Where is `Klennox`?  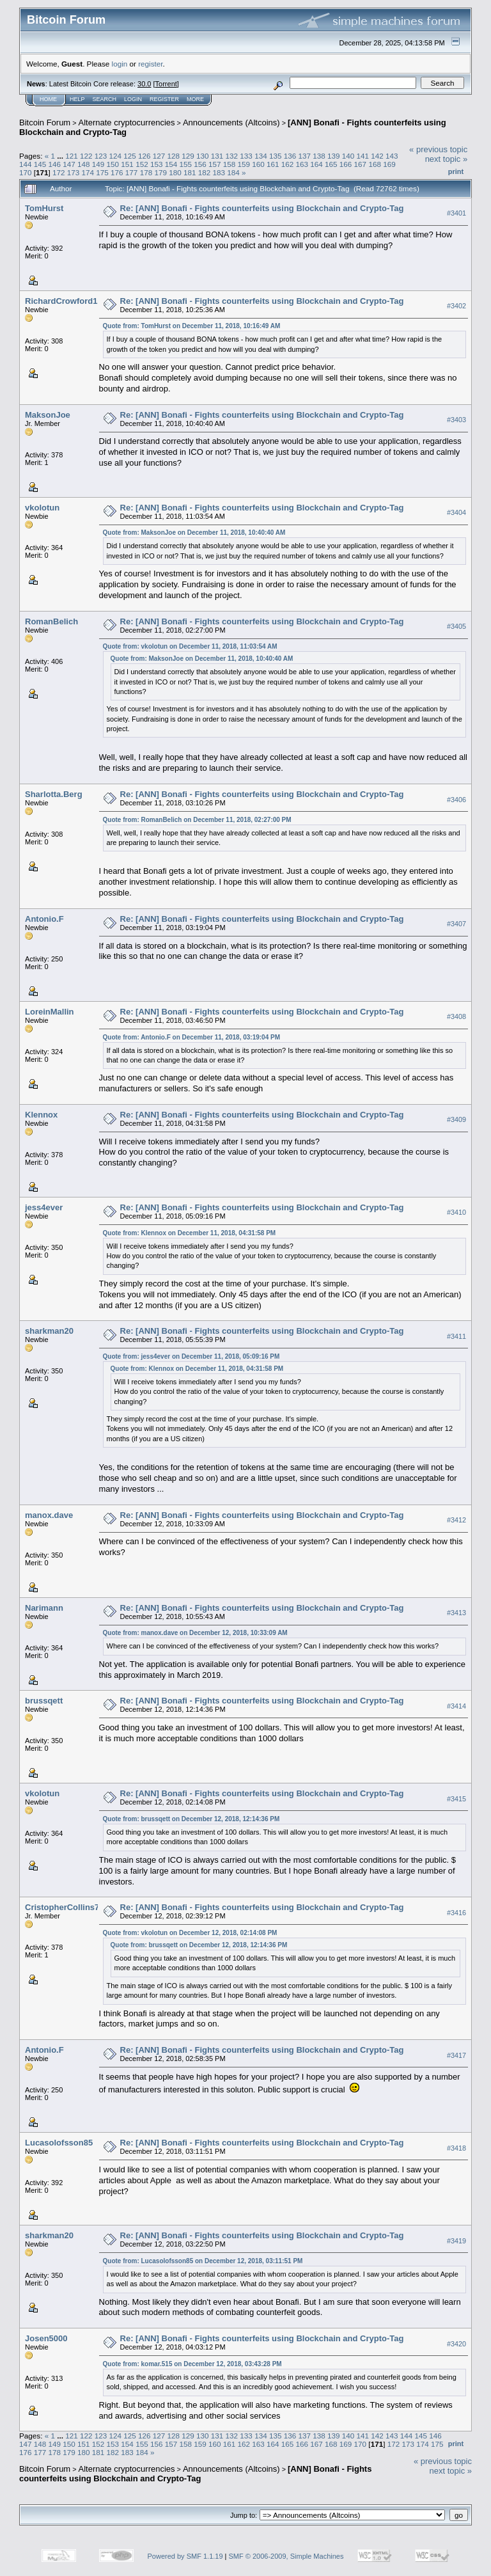
Klennox is located at coordinates (41, 1114).